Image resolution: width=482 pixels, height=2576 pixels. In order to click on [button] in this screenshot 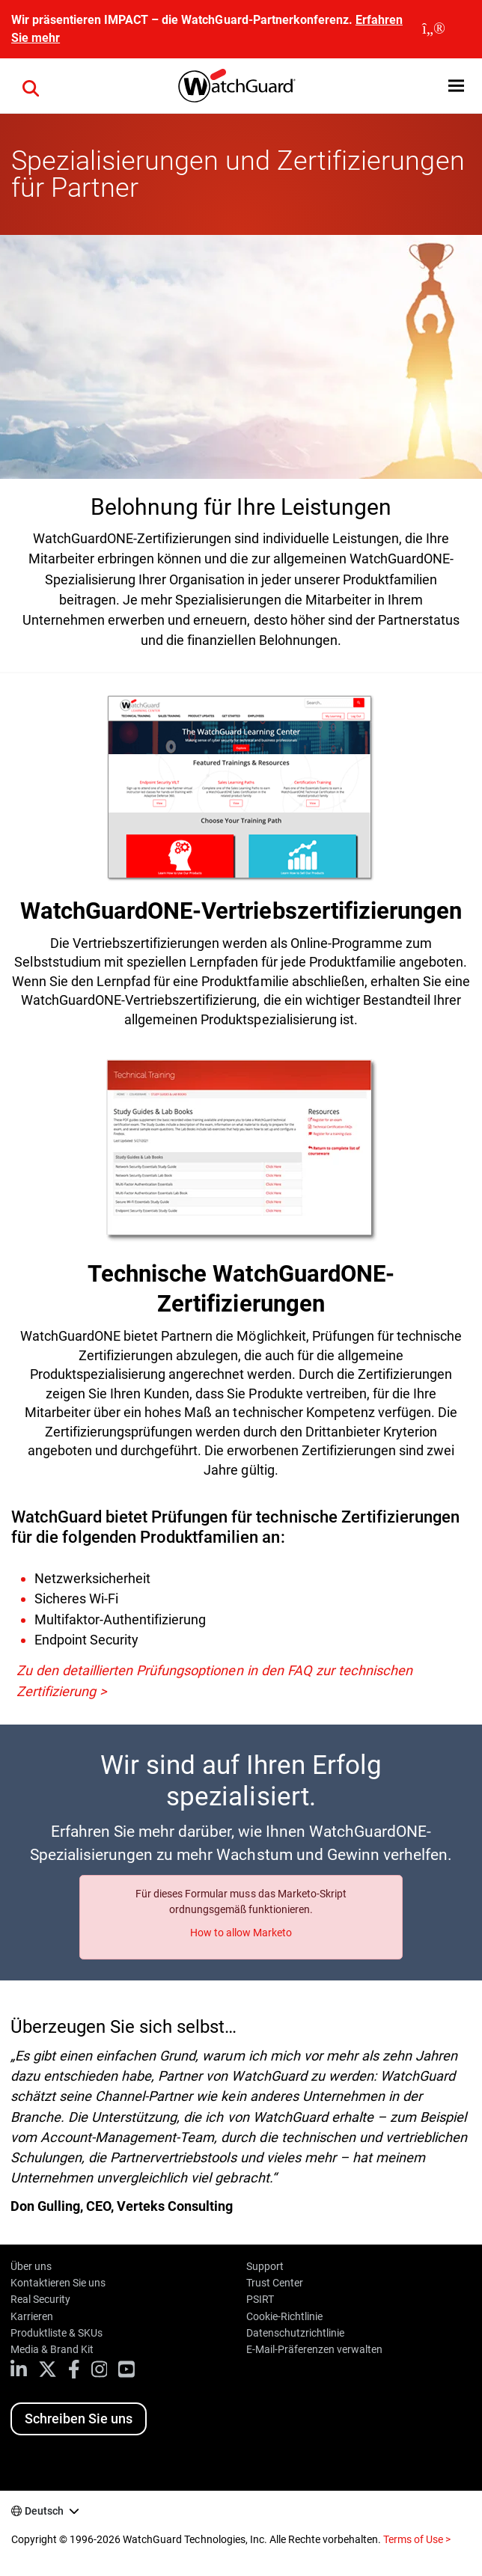, I will do `click(30, 86)`.